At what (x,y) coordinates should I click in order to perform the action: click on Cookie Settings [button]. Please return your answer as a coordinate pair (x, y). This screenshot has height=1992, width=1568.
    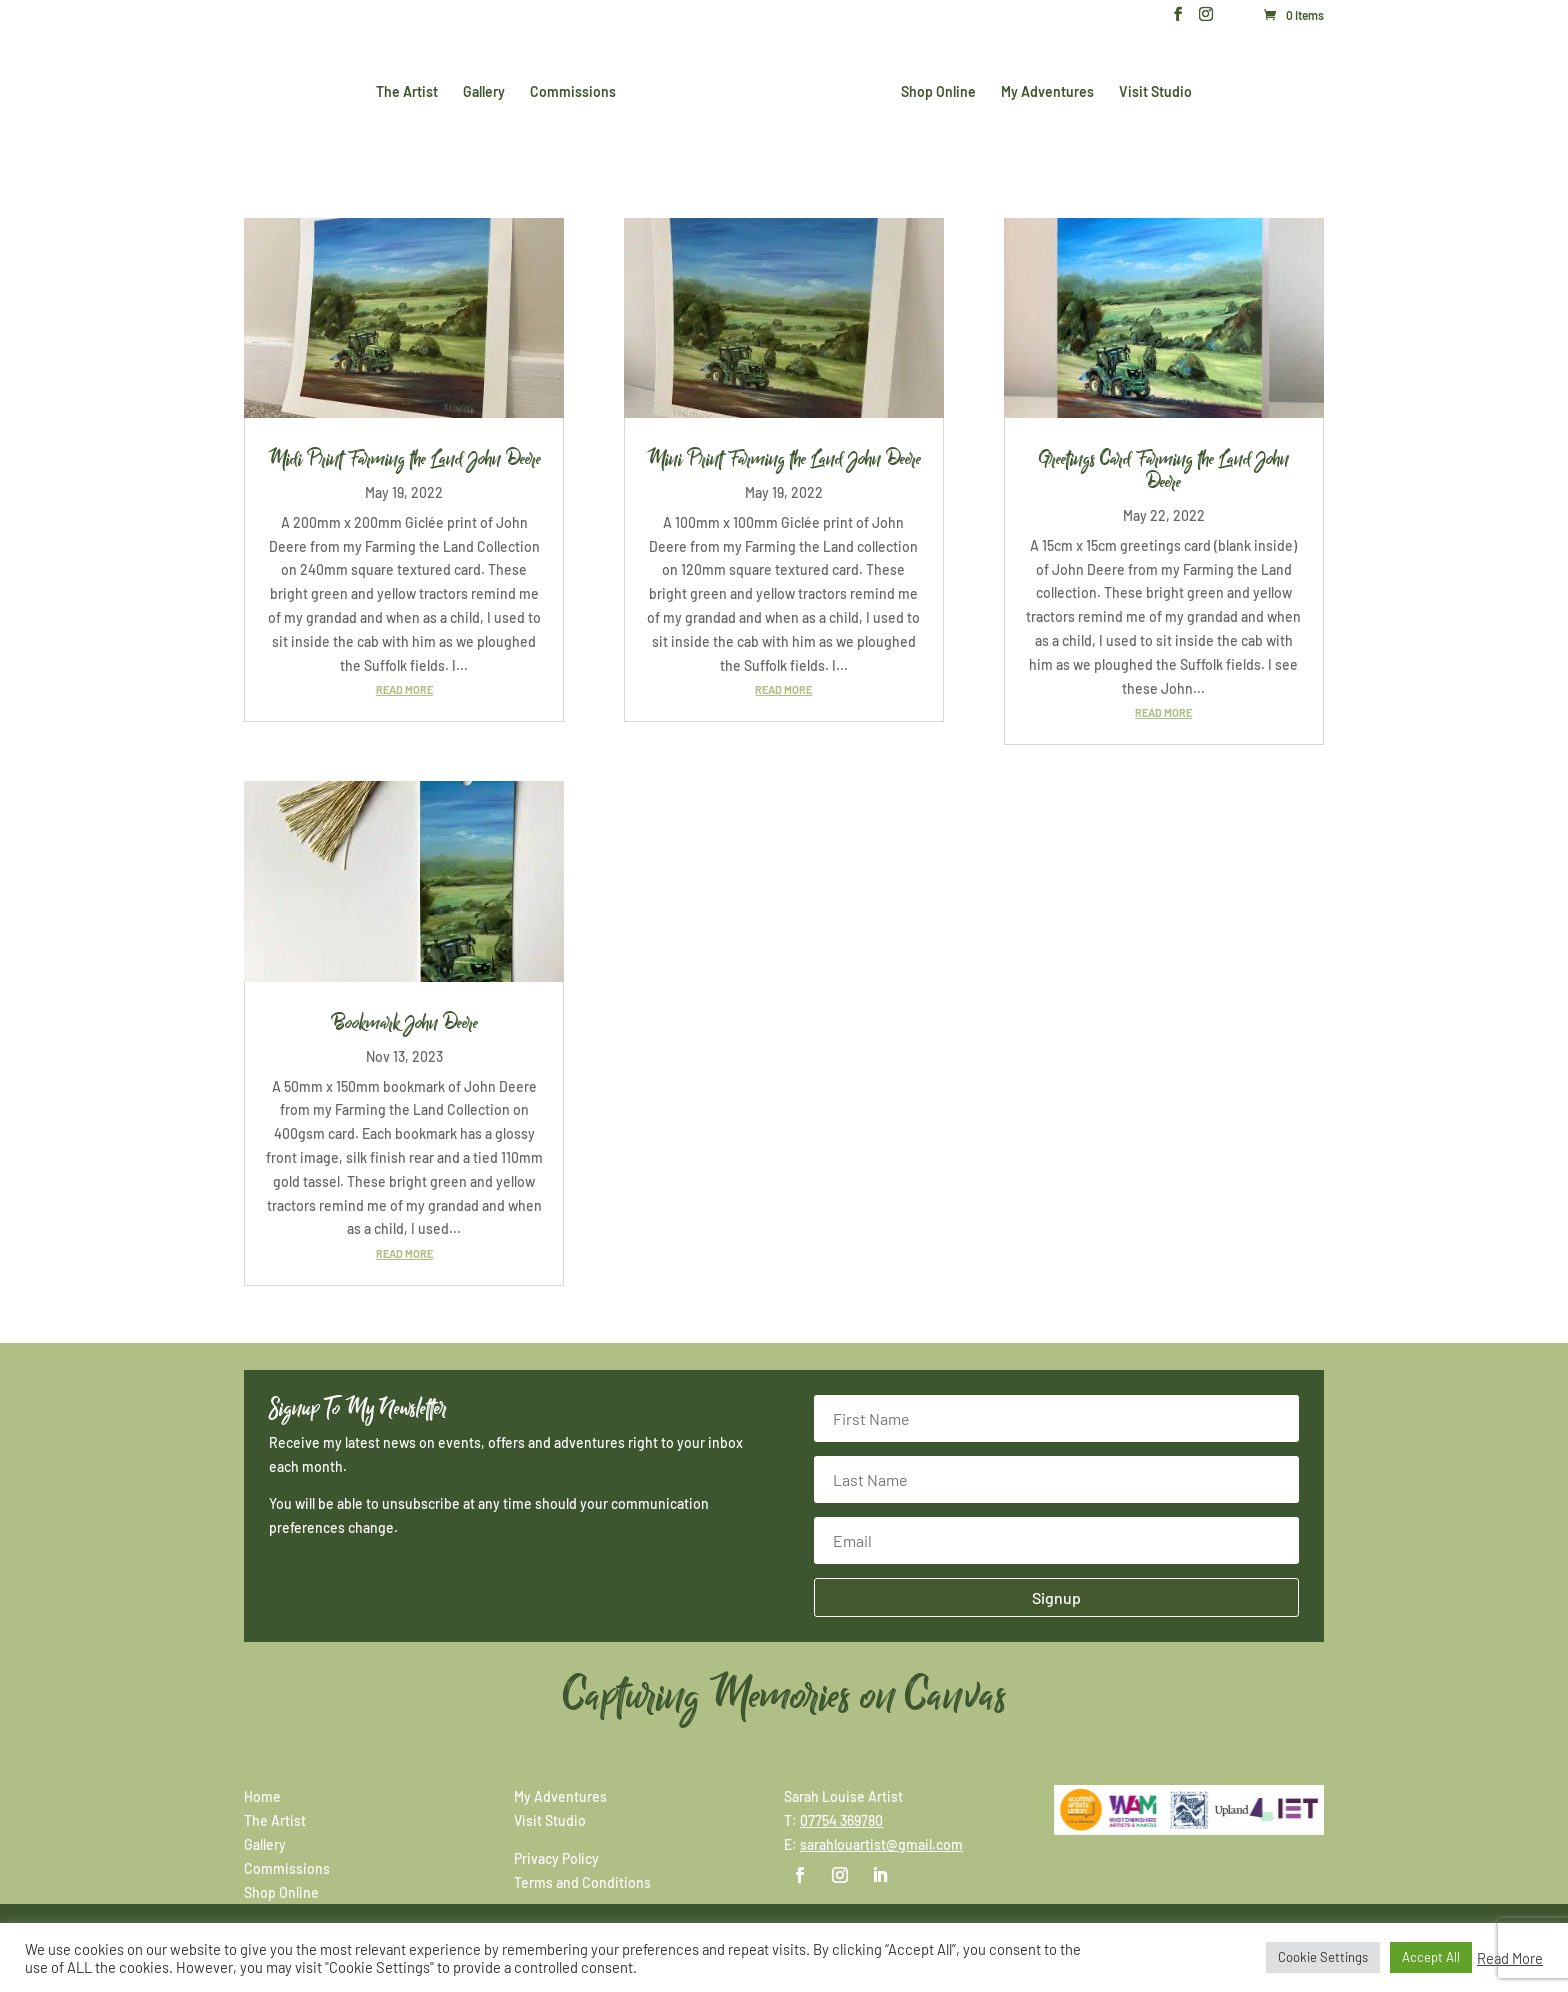
    Looking at the image, I should click on (1323, 1957).